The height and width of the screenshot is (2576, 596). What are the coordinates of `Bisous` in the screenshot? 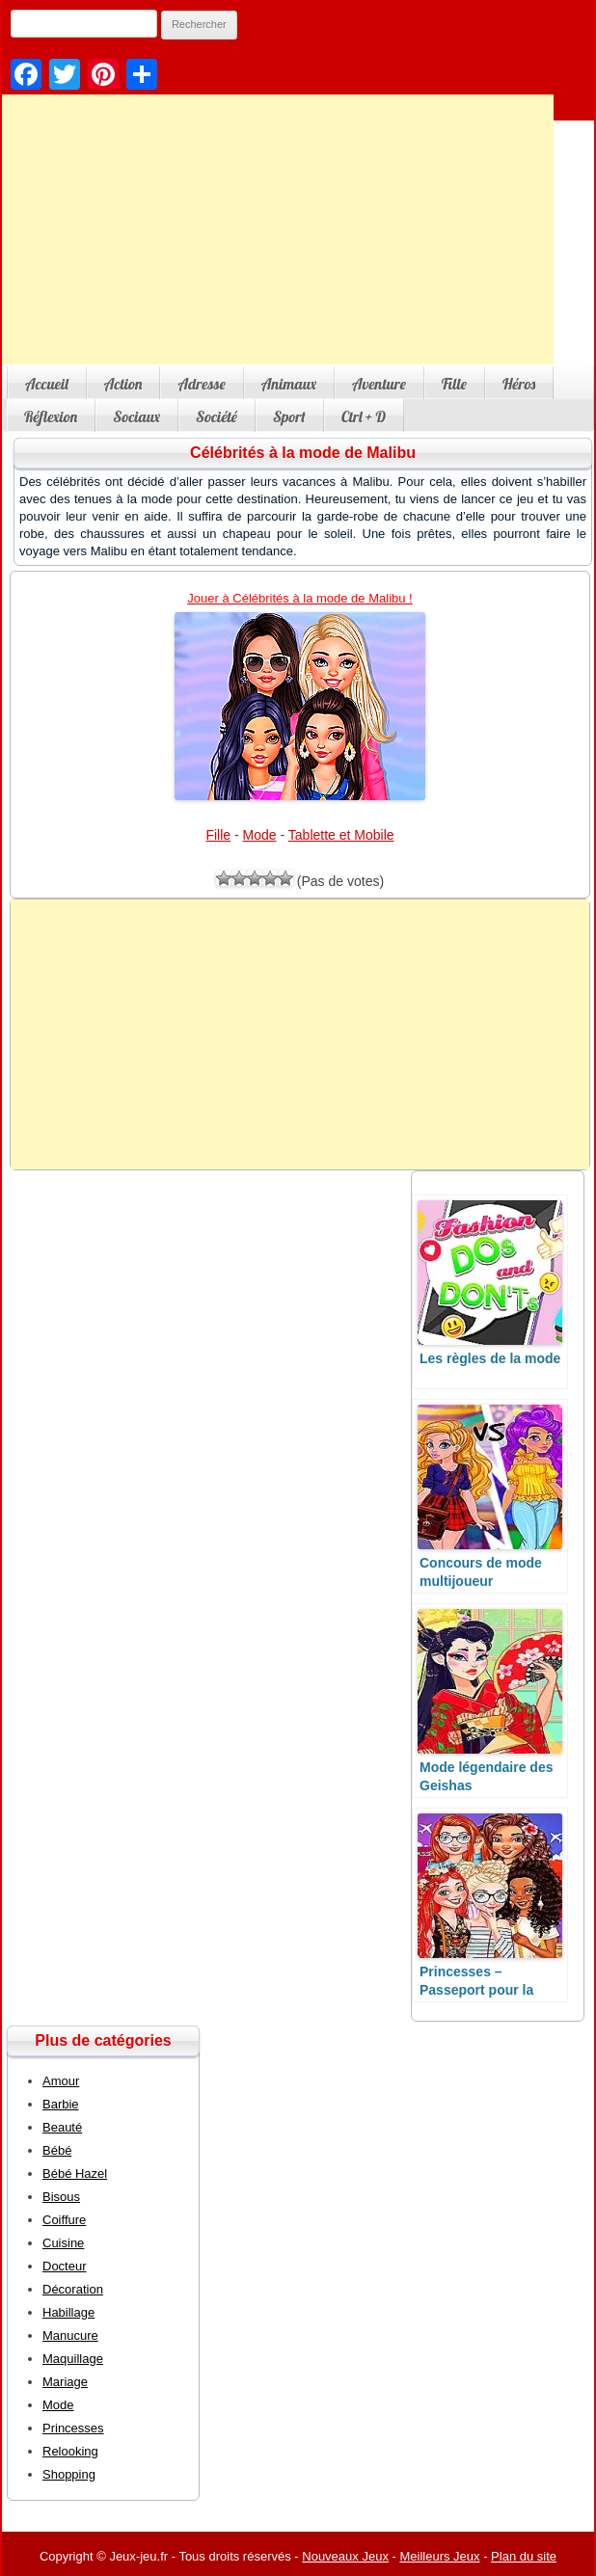 It's located at (61, 2196).